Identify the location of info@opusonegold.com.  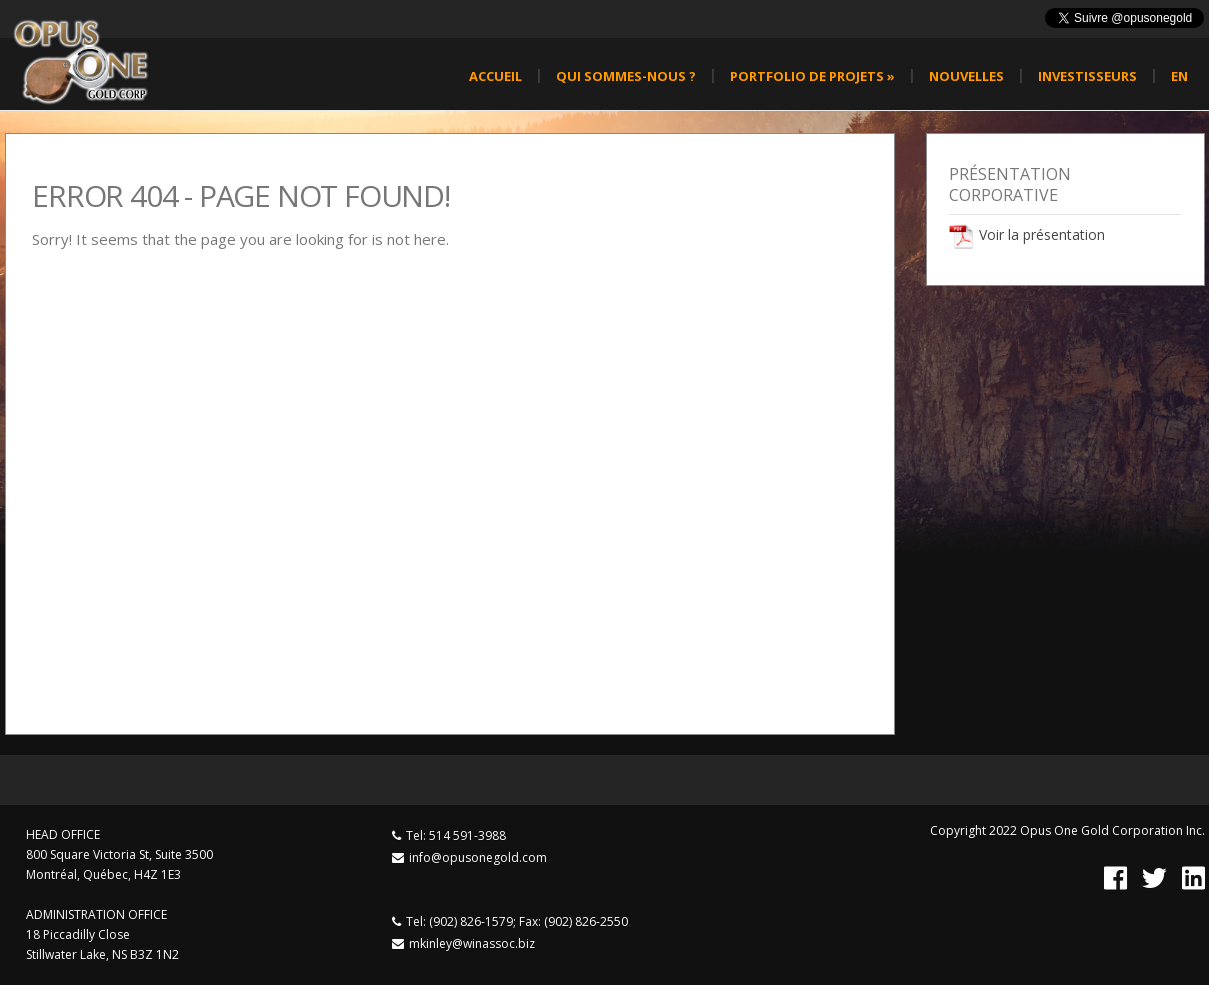
(478, 857).